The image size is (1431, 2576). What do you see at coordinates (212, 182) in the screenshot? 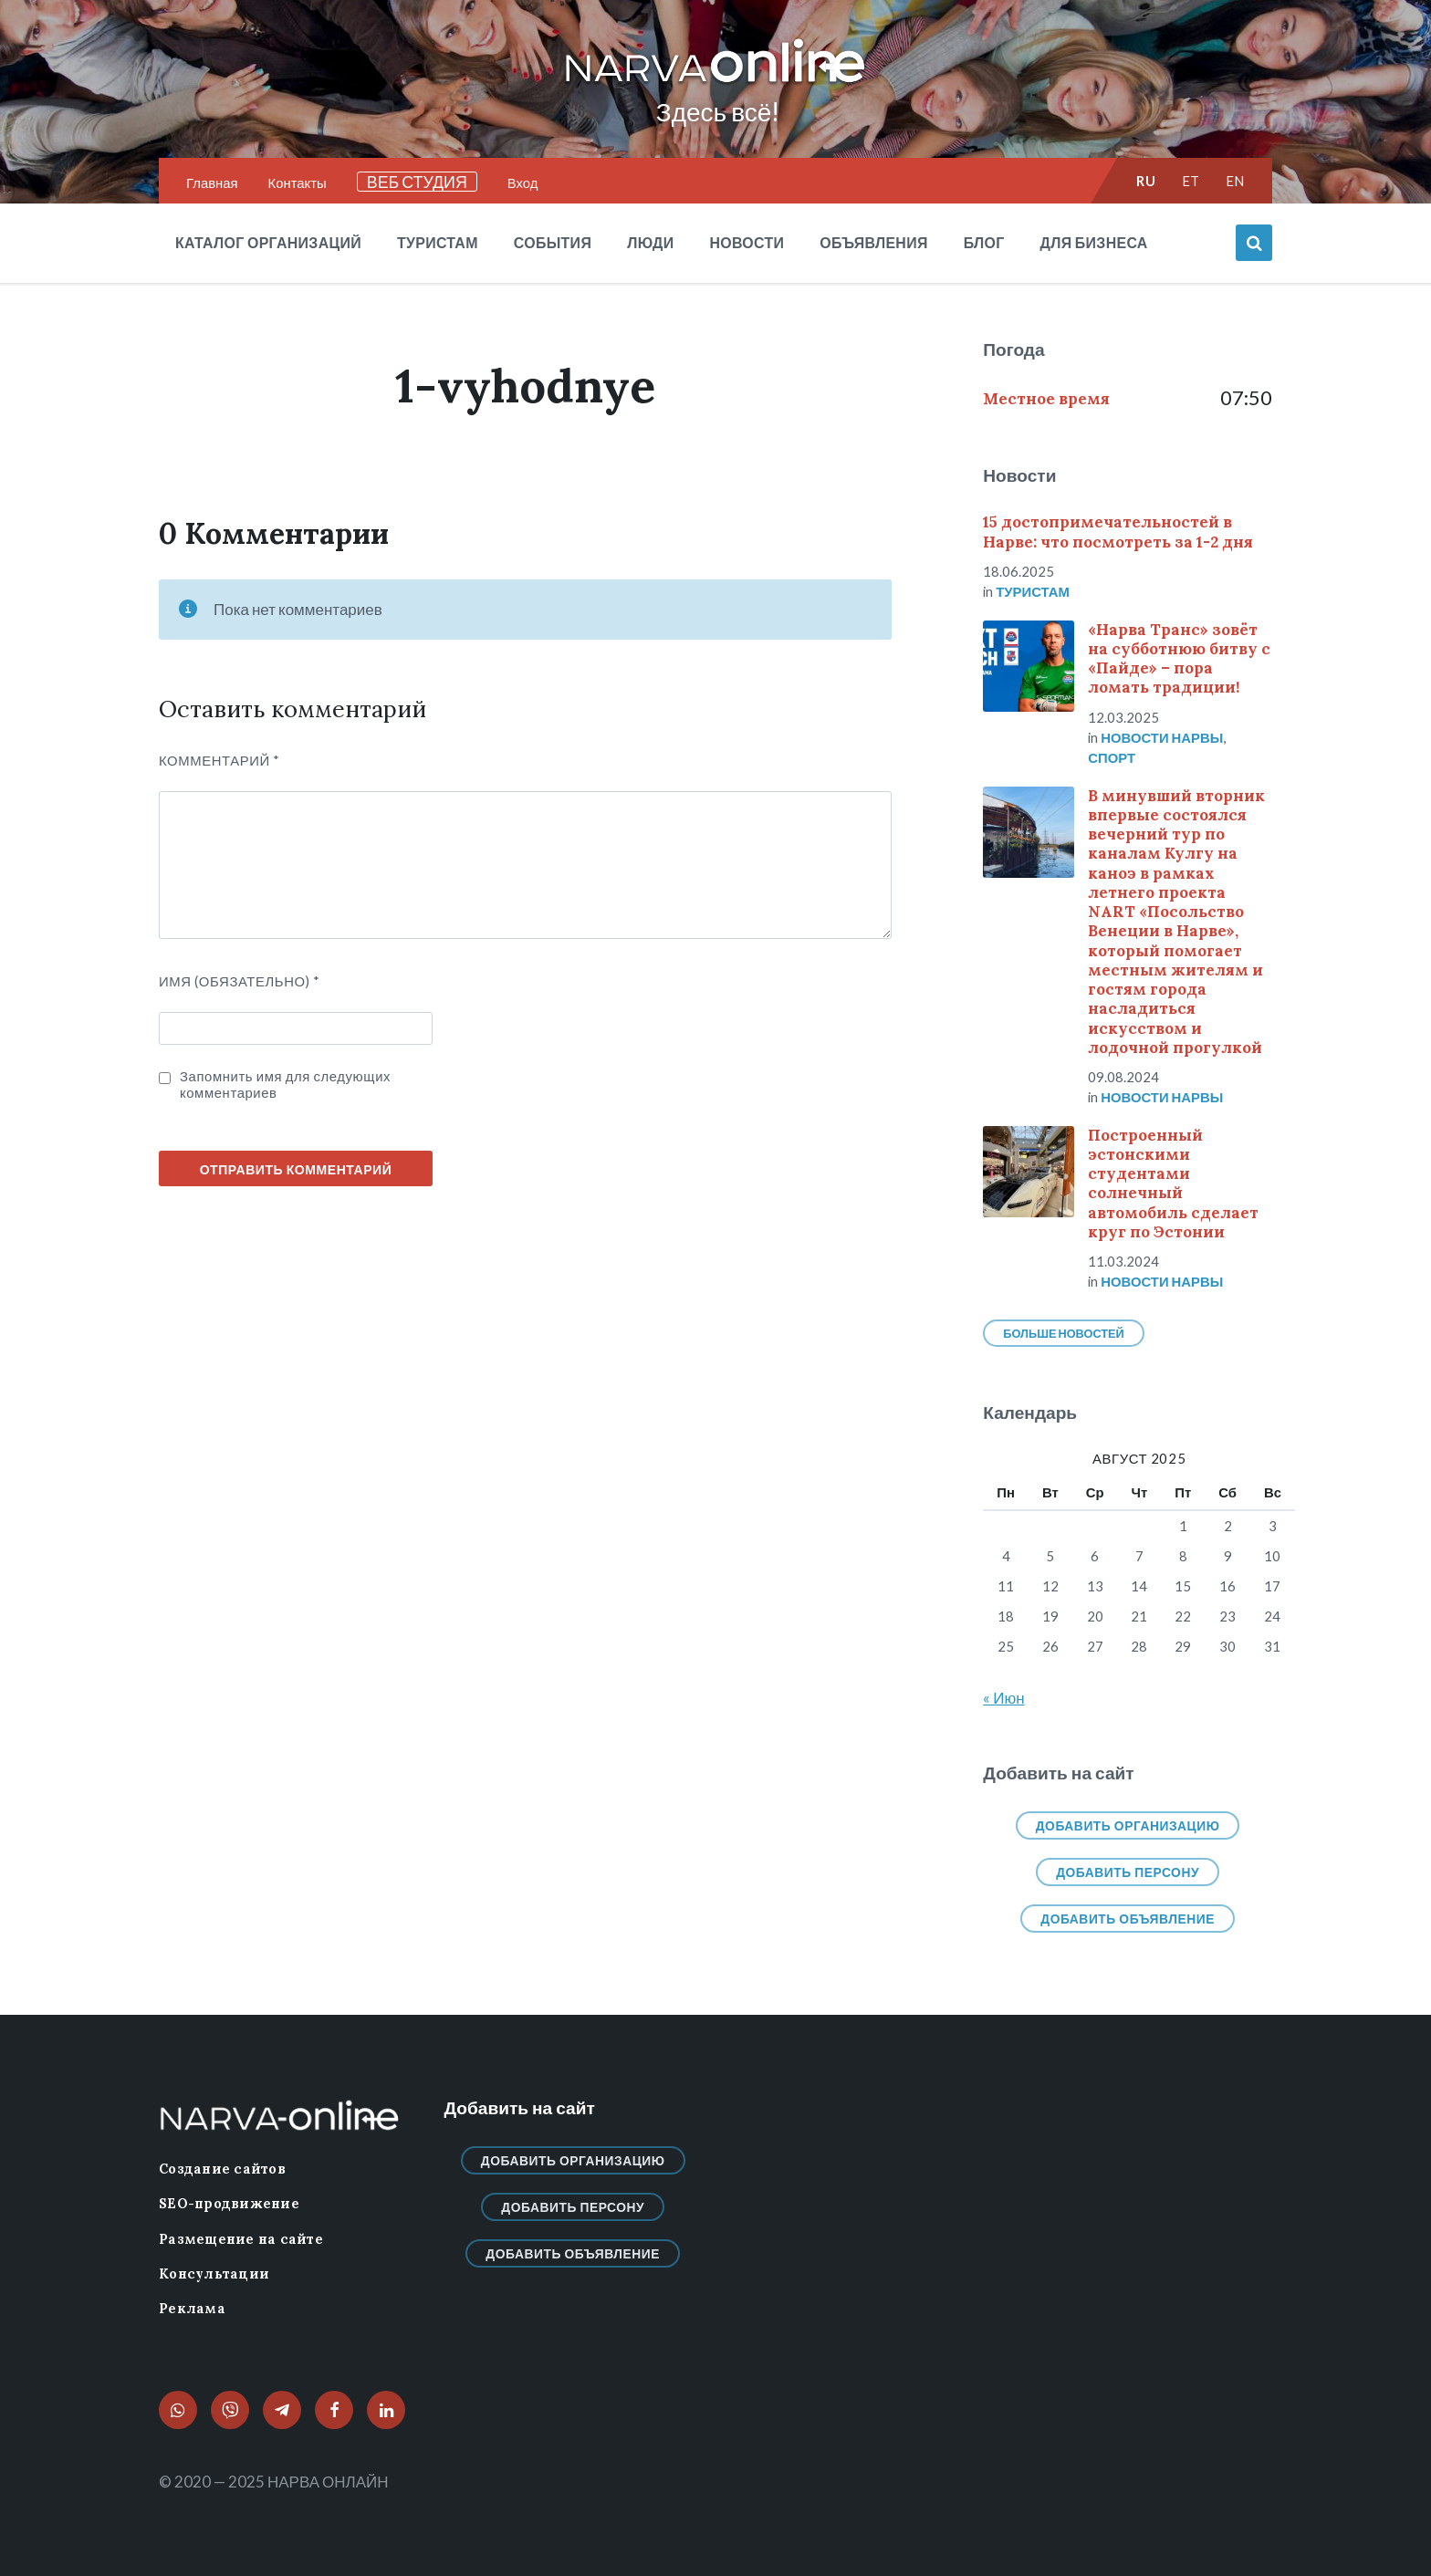
I see `Главная [menuitem]` at bounding box center [212, 182].